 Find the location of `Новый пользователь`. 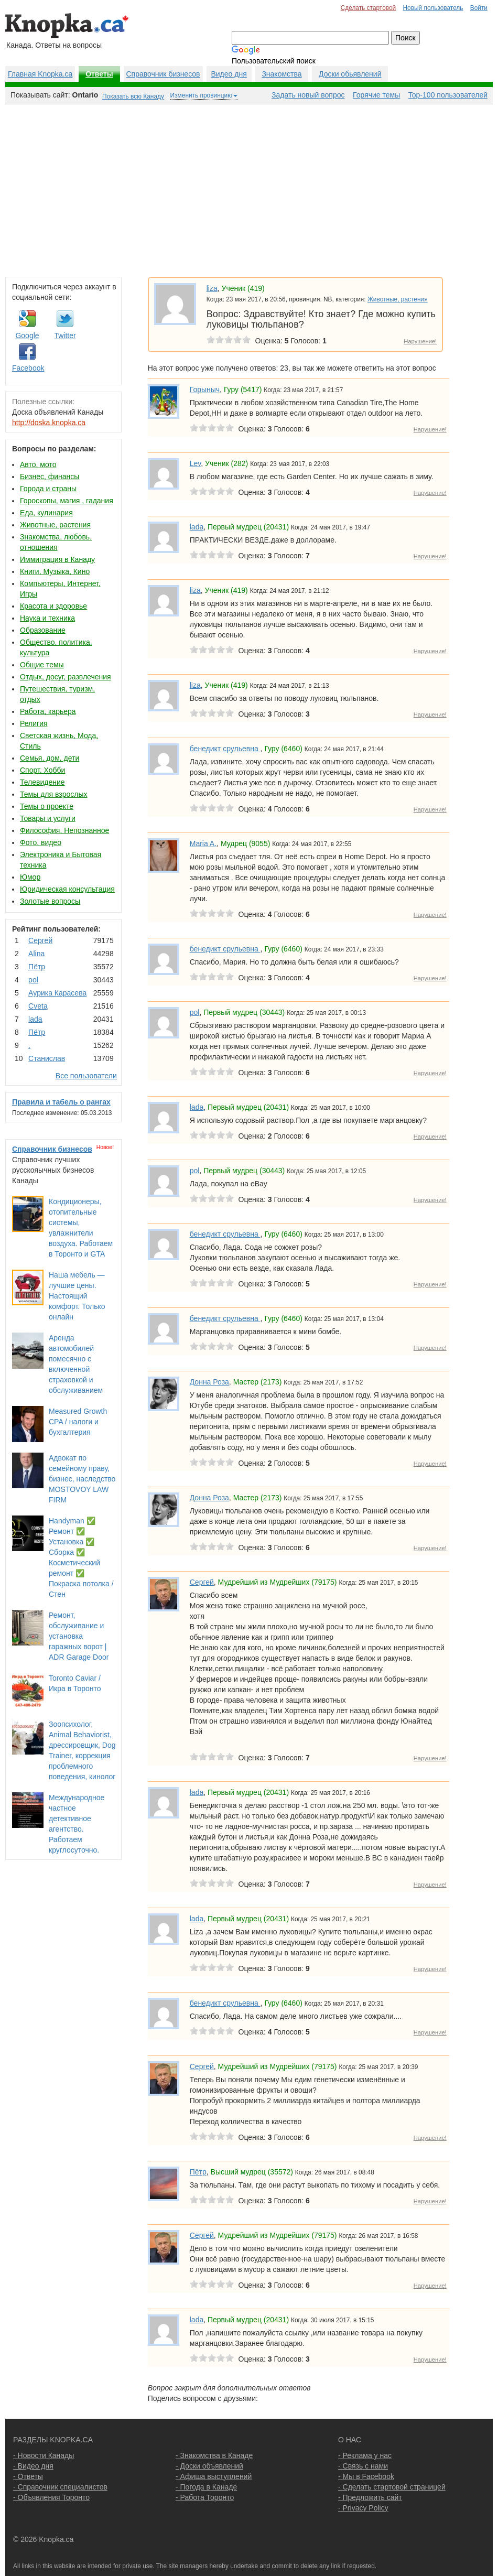

Новый пользователь is located at coordinates (433, 8).